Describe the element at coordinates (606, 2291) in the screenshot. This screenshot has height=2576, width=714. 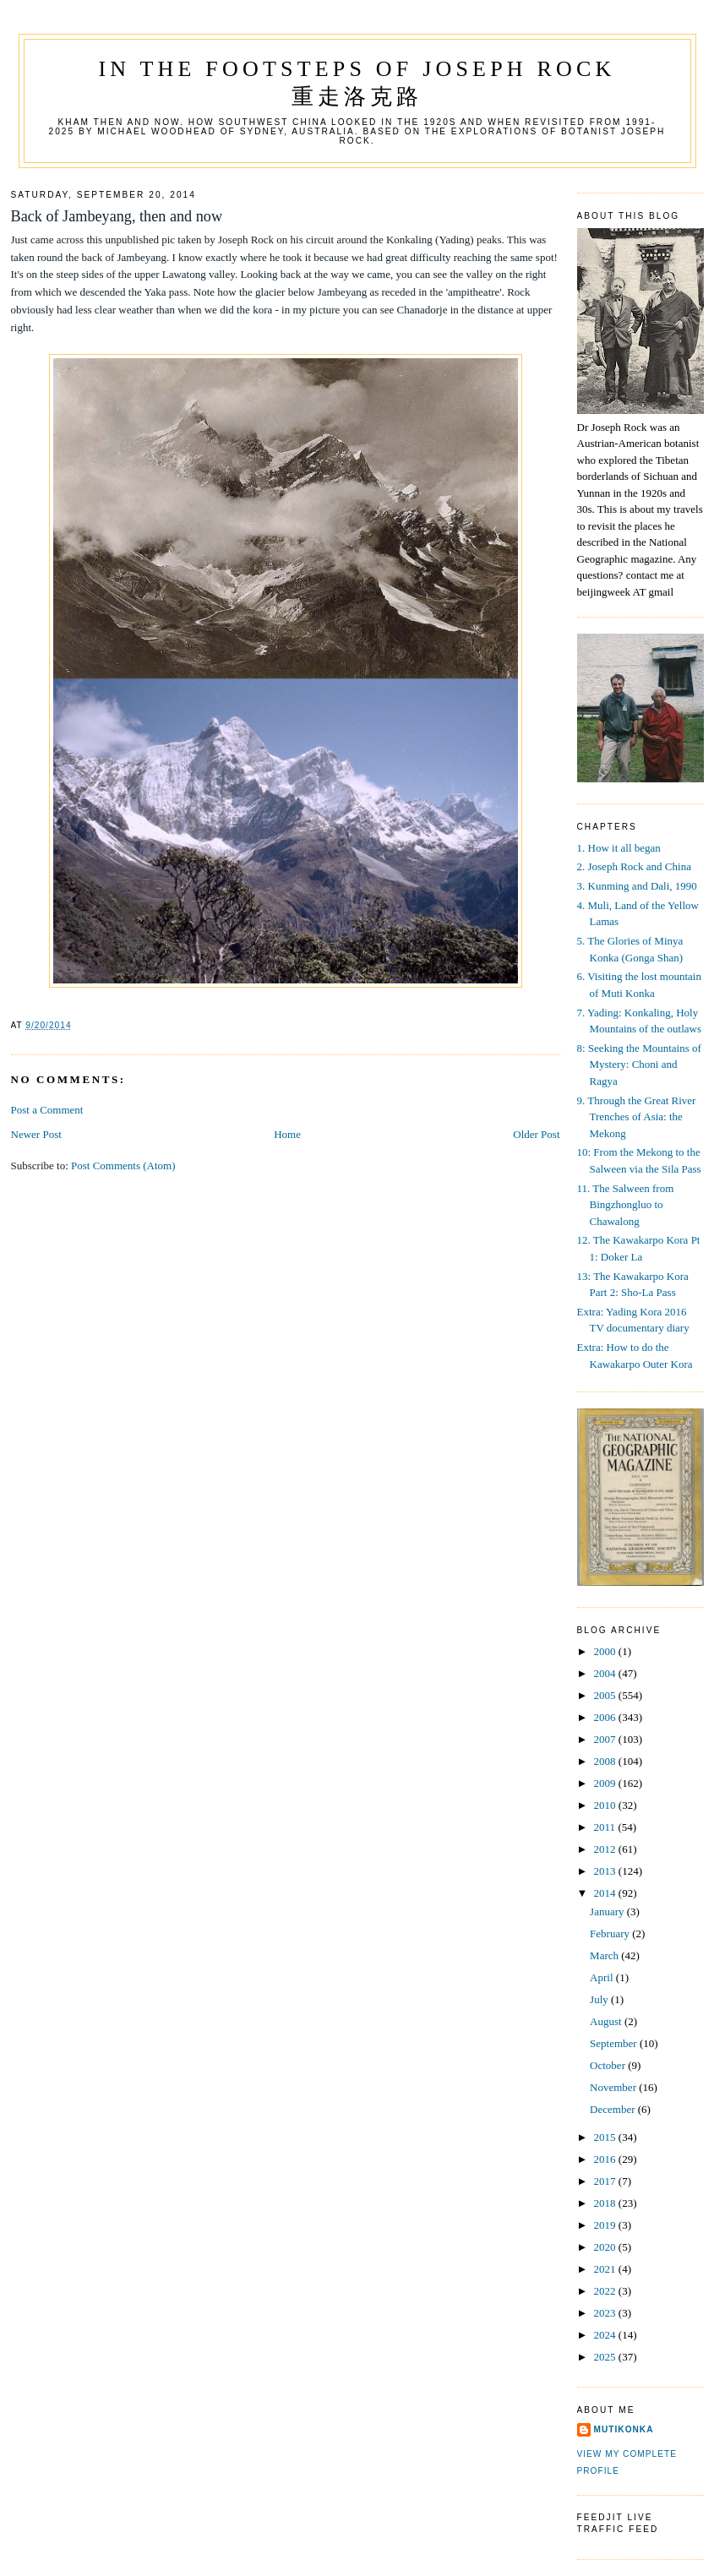
I see `2022` at that location.